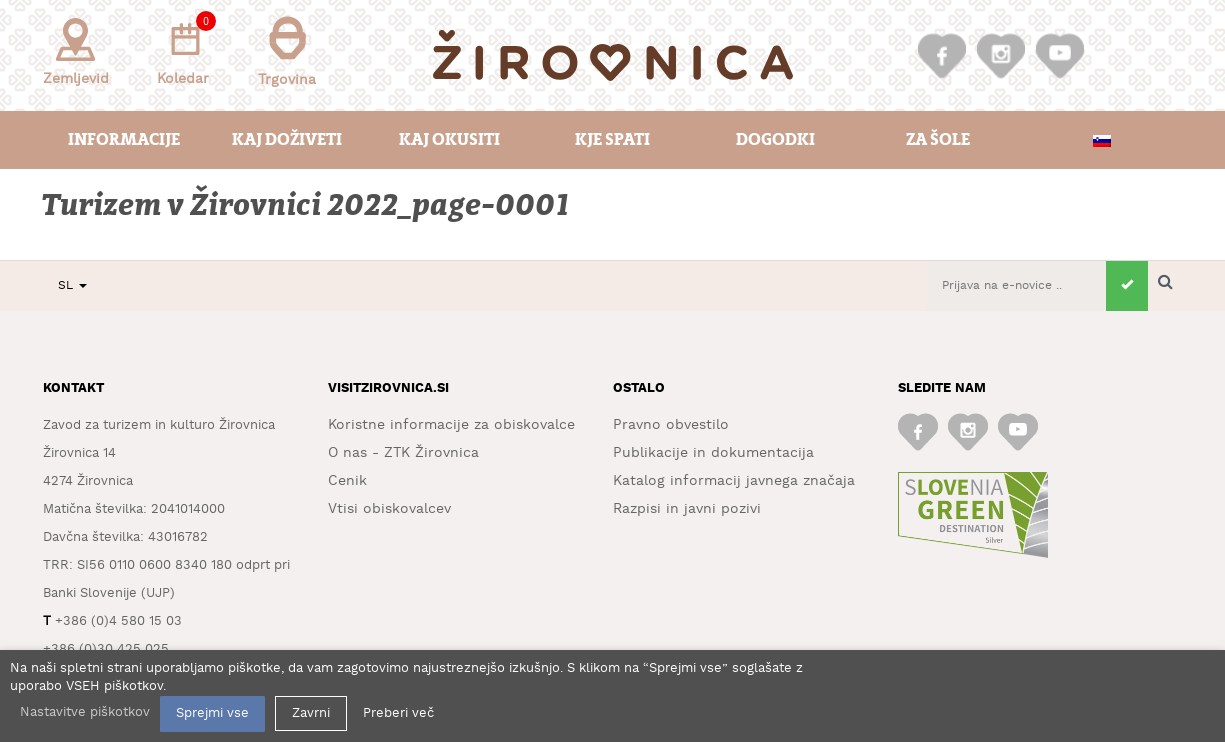  I want to click on Dogodki, so click(775, 139).